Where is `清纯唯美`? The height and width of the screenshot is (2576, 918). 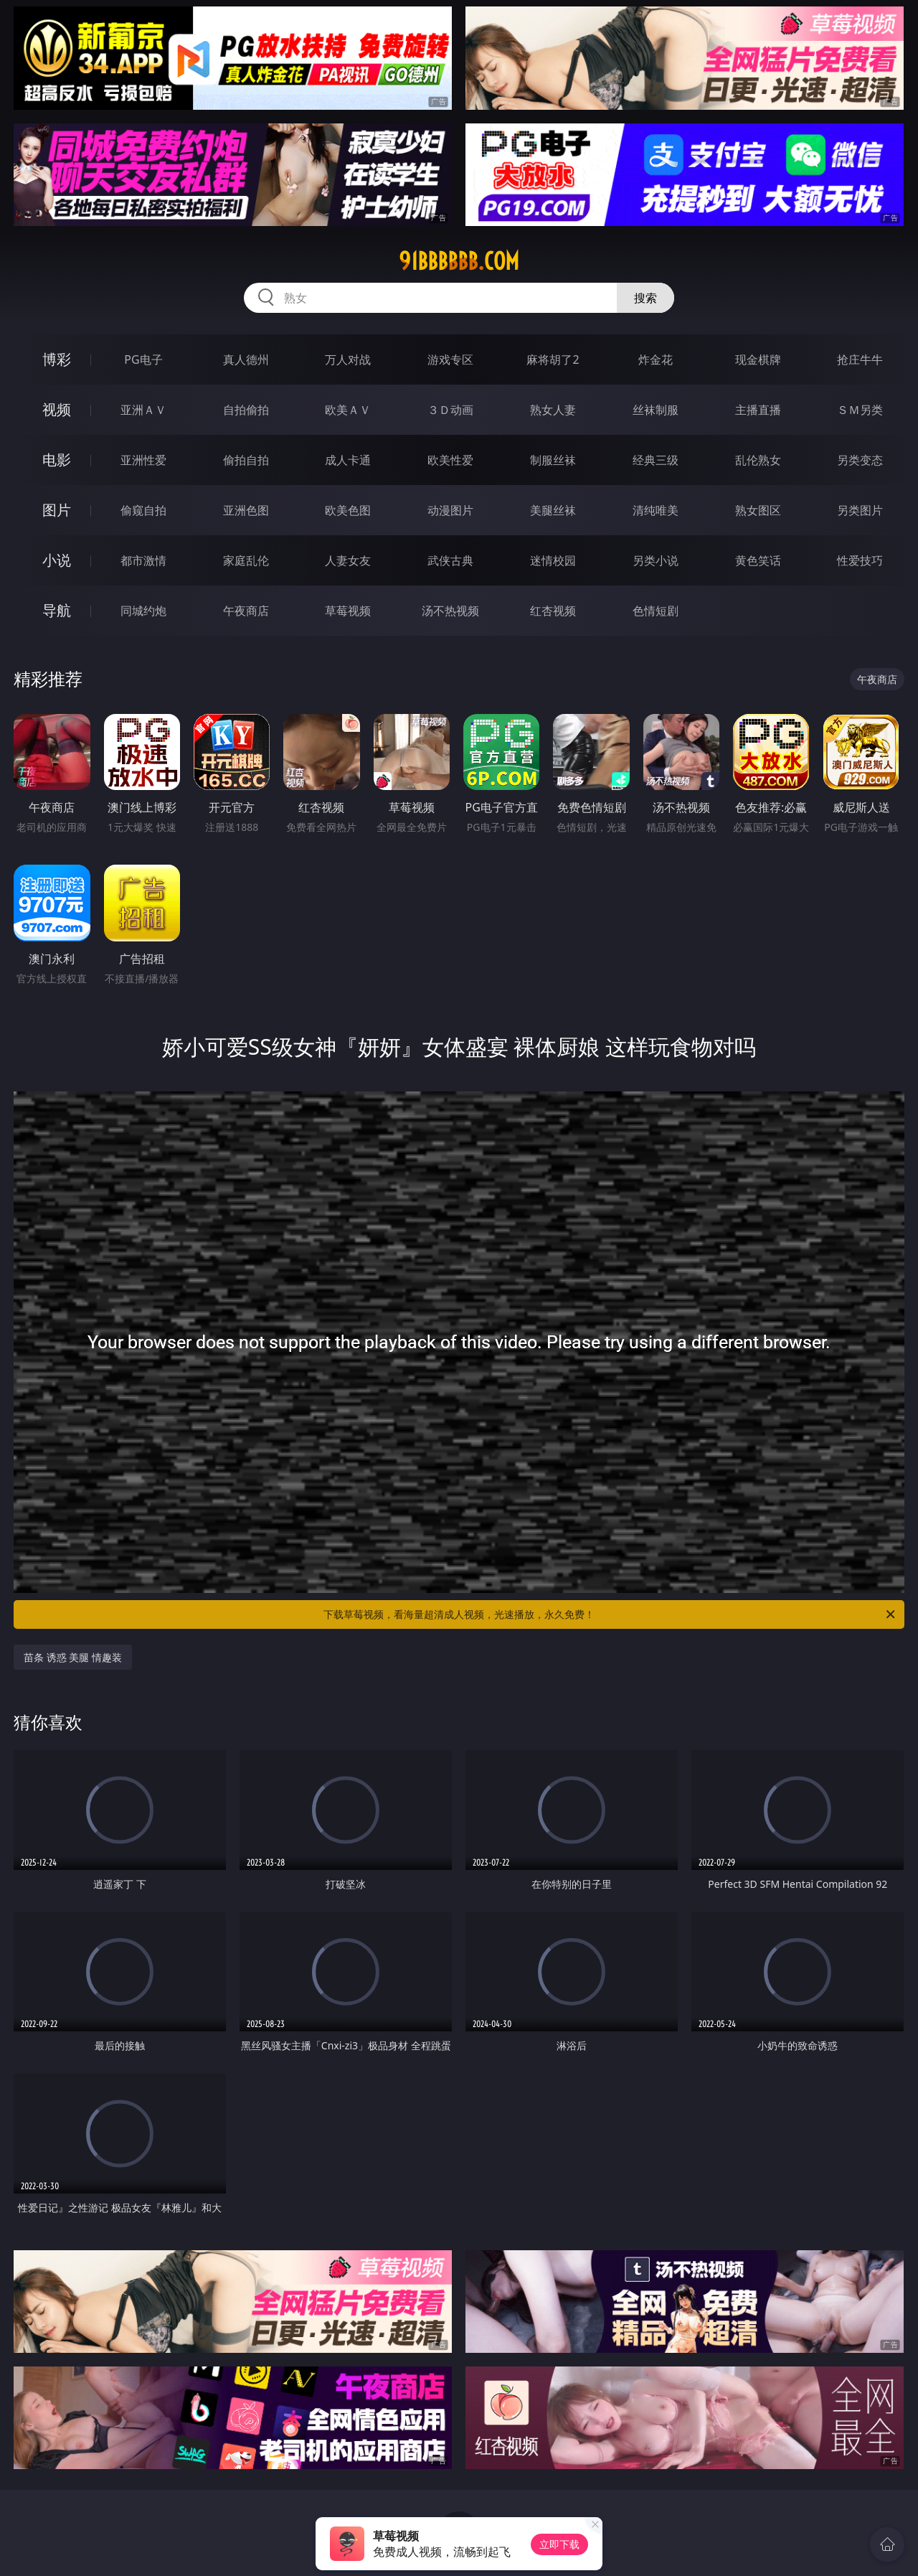 清纯唯美 is located at coordinates (655, 510).